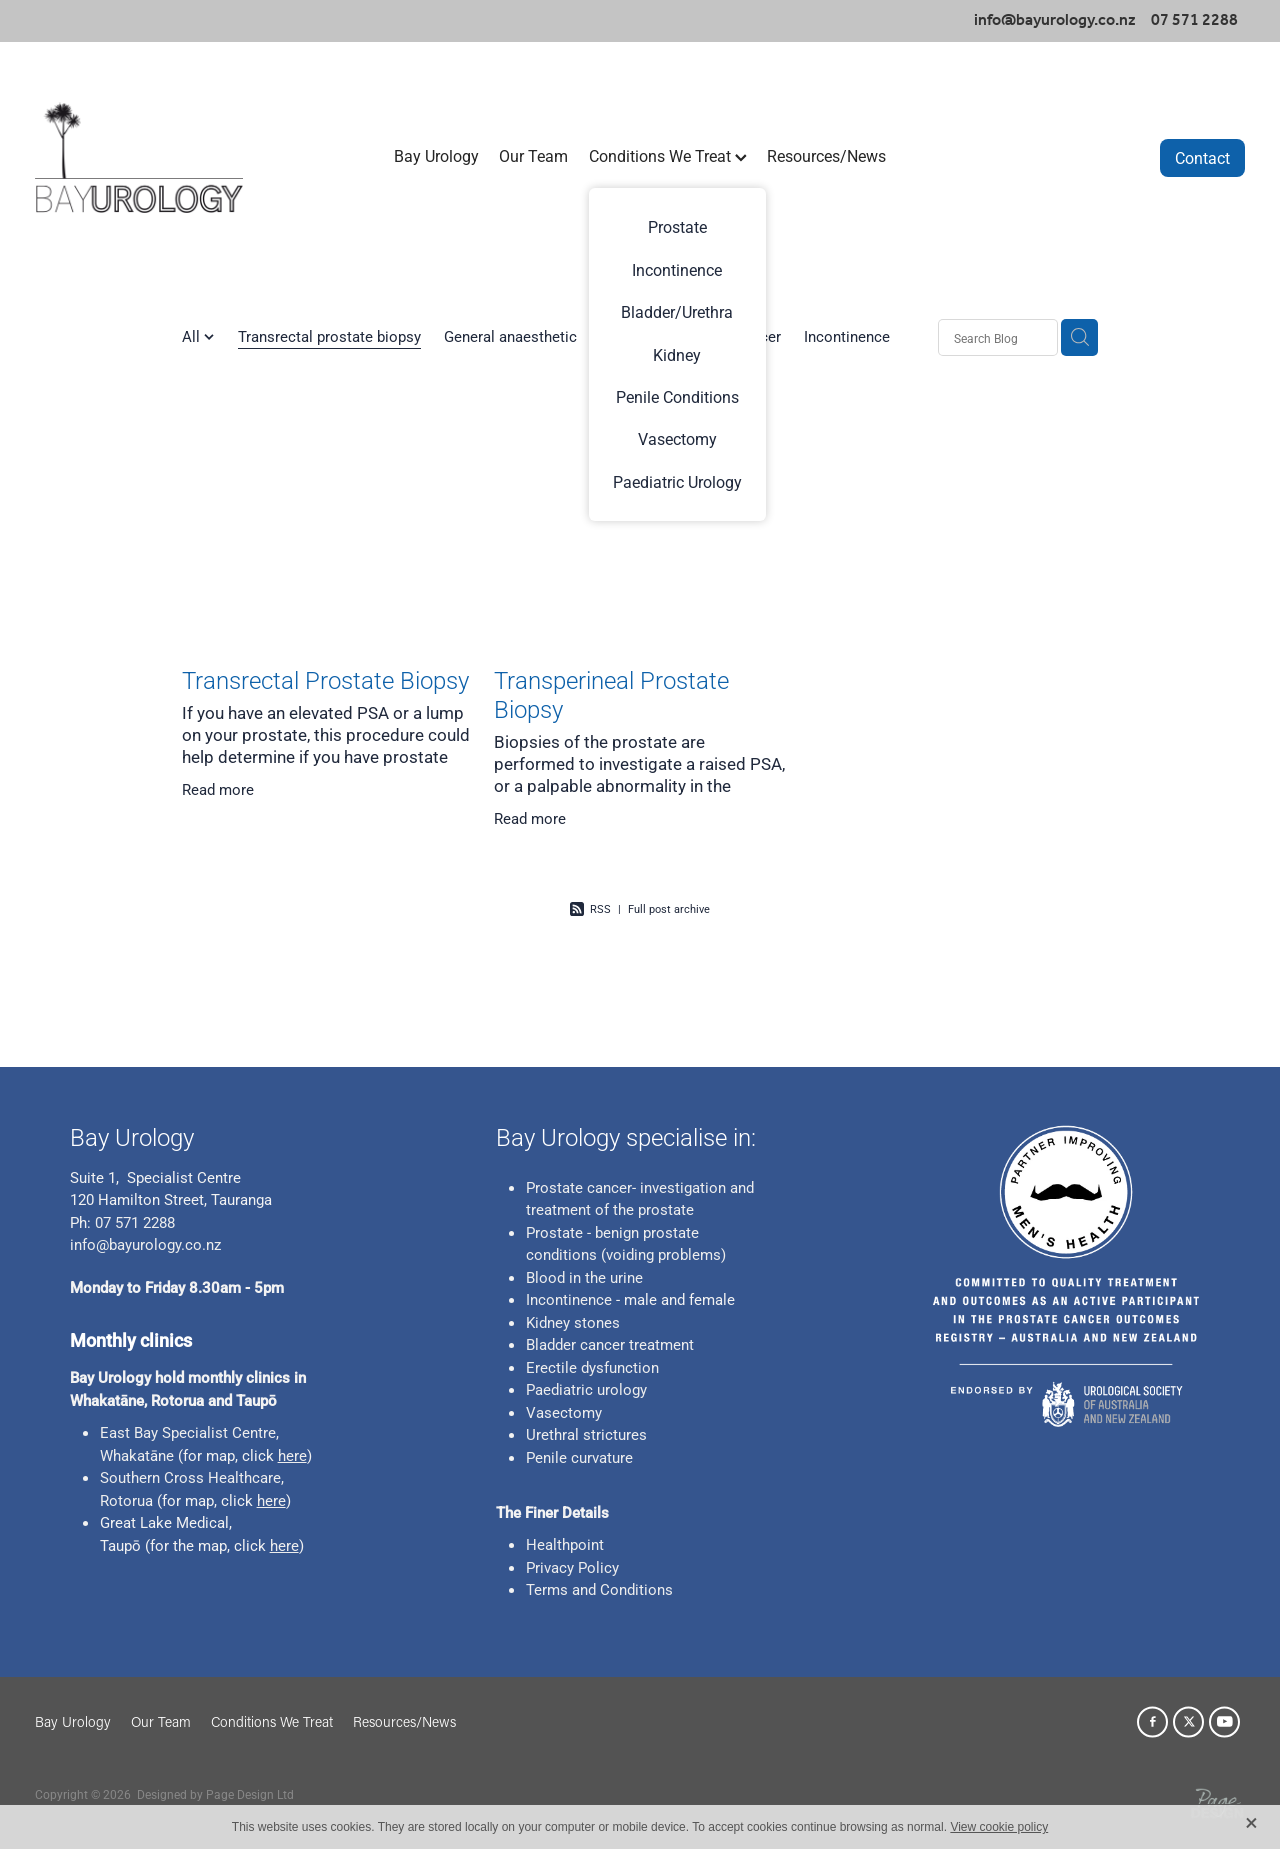 This screenshot has height=1849, width=1280. What do you see at coordinates (999, 1827) in the screenshot?
I see `View cookie policy` at bounding box center [999, 1827].